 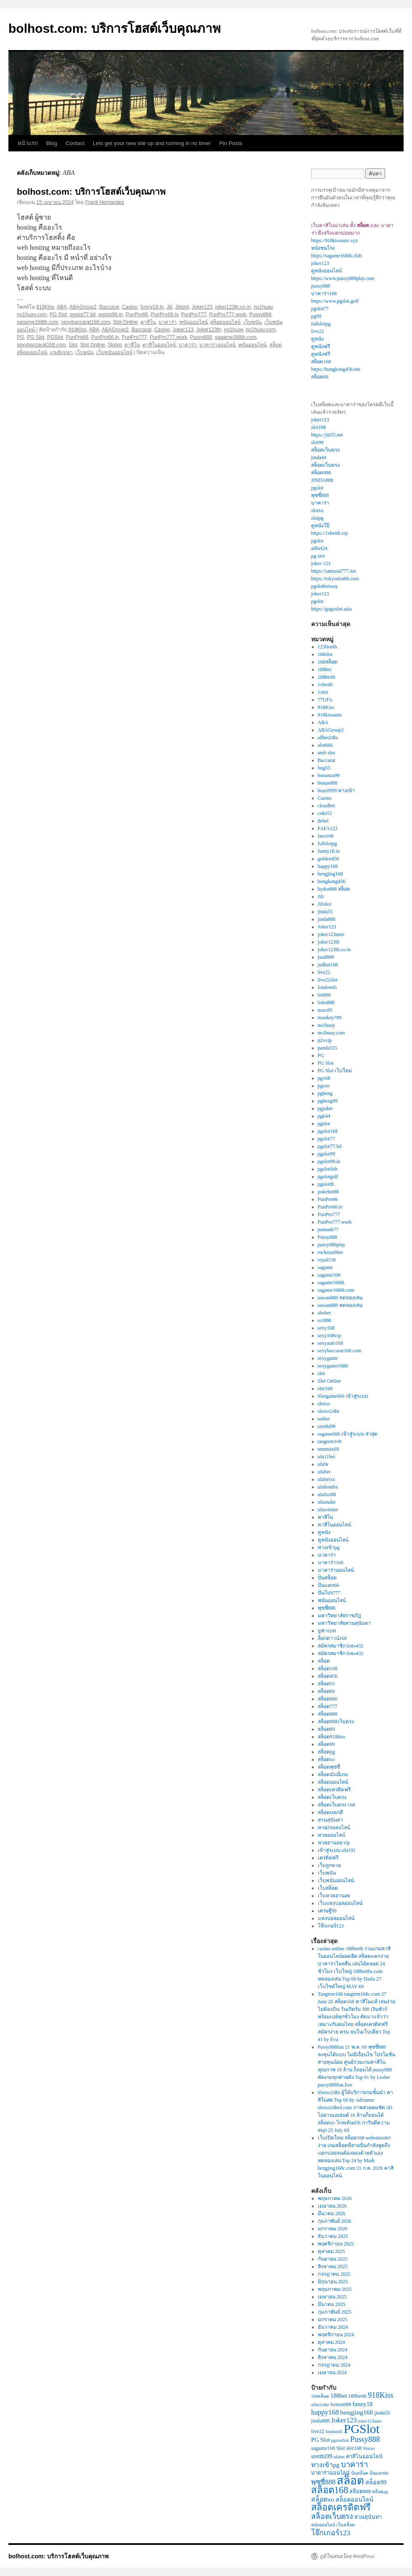 I want to click on สล็อต918kiss, so click(x=332, y=1737).